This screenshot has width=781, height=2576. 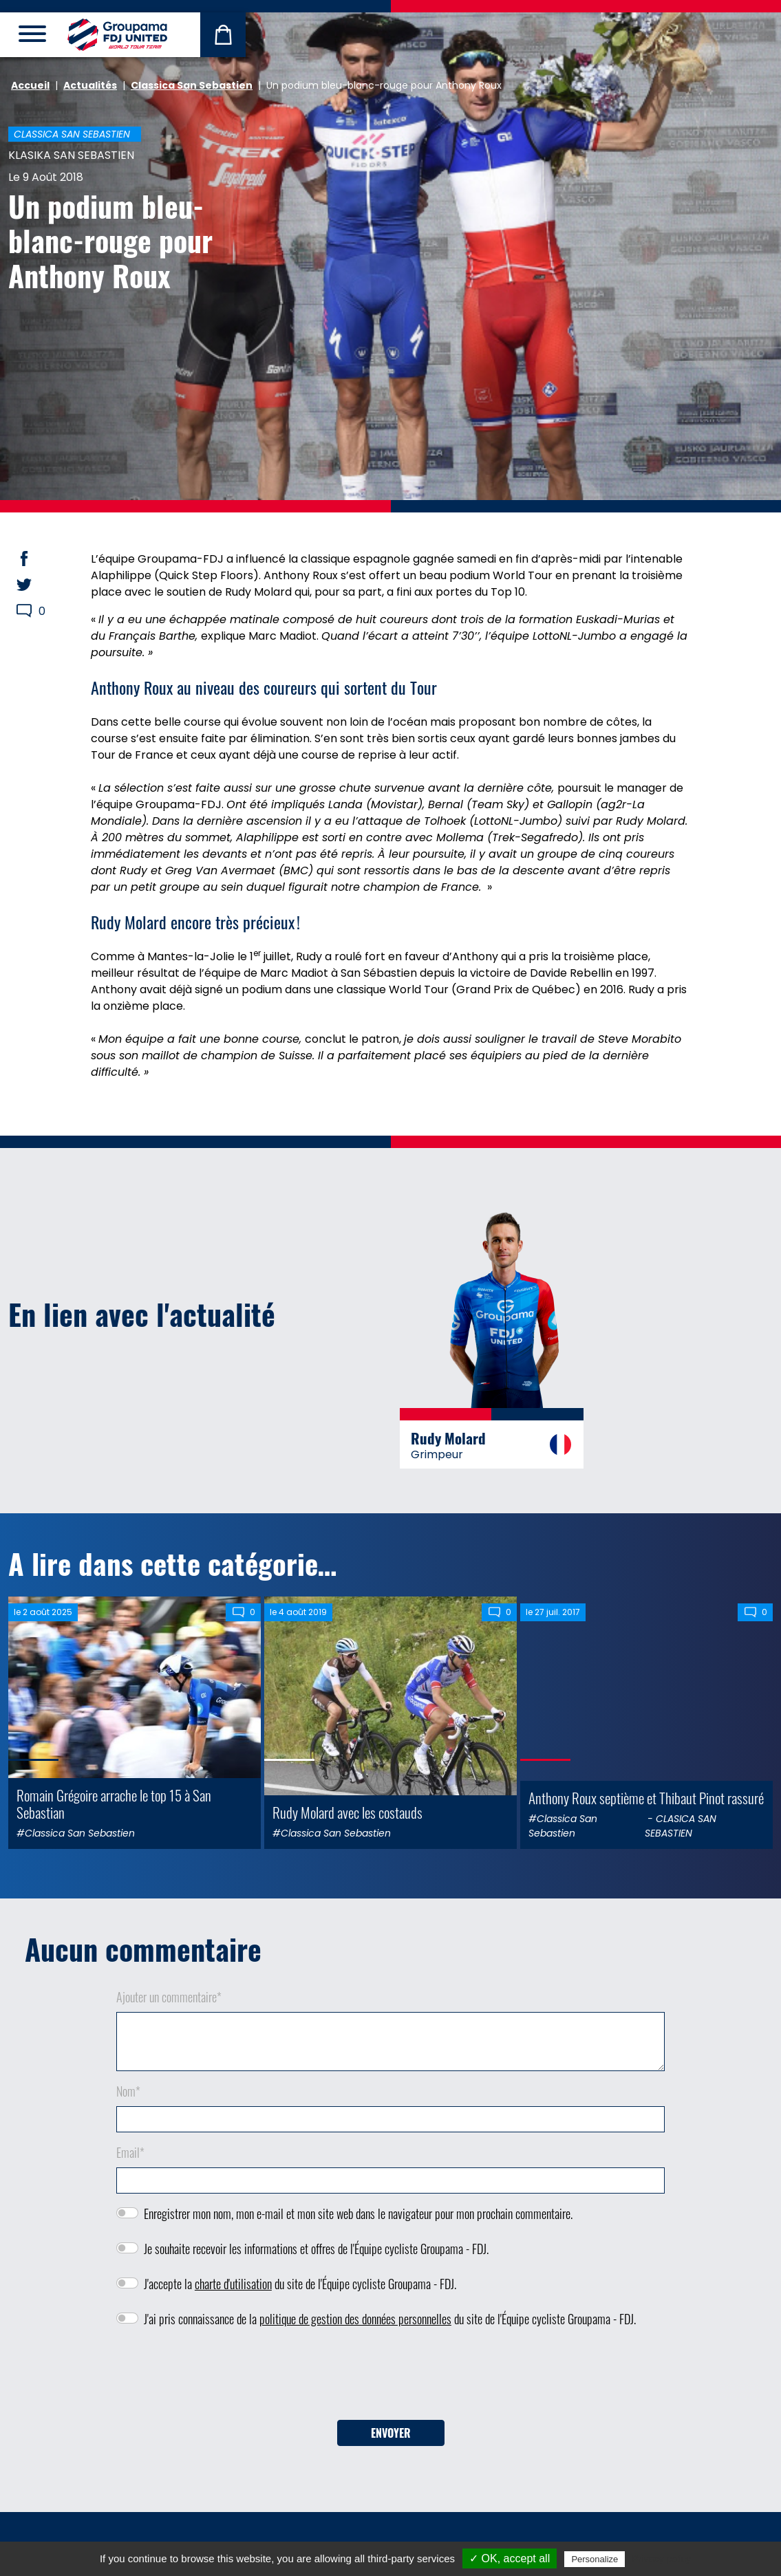 What do you see at coordinates (347, 1812) in the screenshot?
I see `Rudy Molard avec les costauds` at bounding box center [347, 1812].